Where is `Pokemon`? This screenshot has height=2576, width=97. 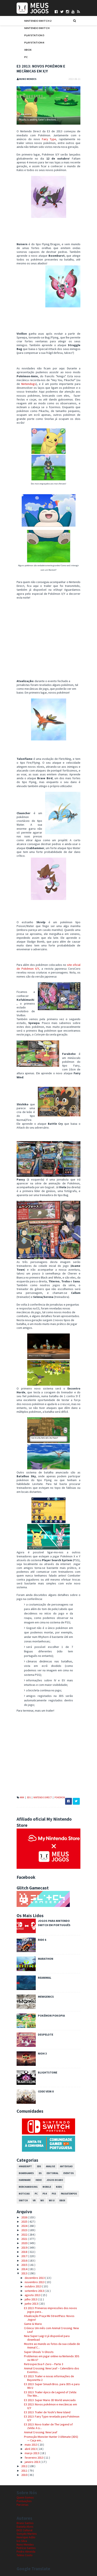 Pokemon is located at coordinates (59, 1797).